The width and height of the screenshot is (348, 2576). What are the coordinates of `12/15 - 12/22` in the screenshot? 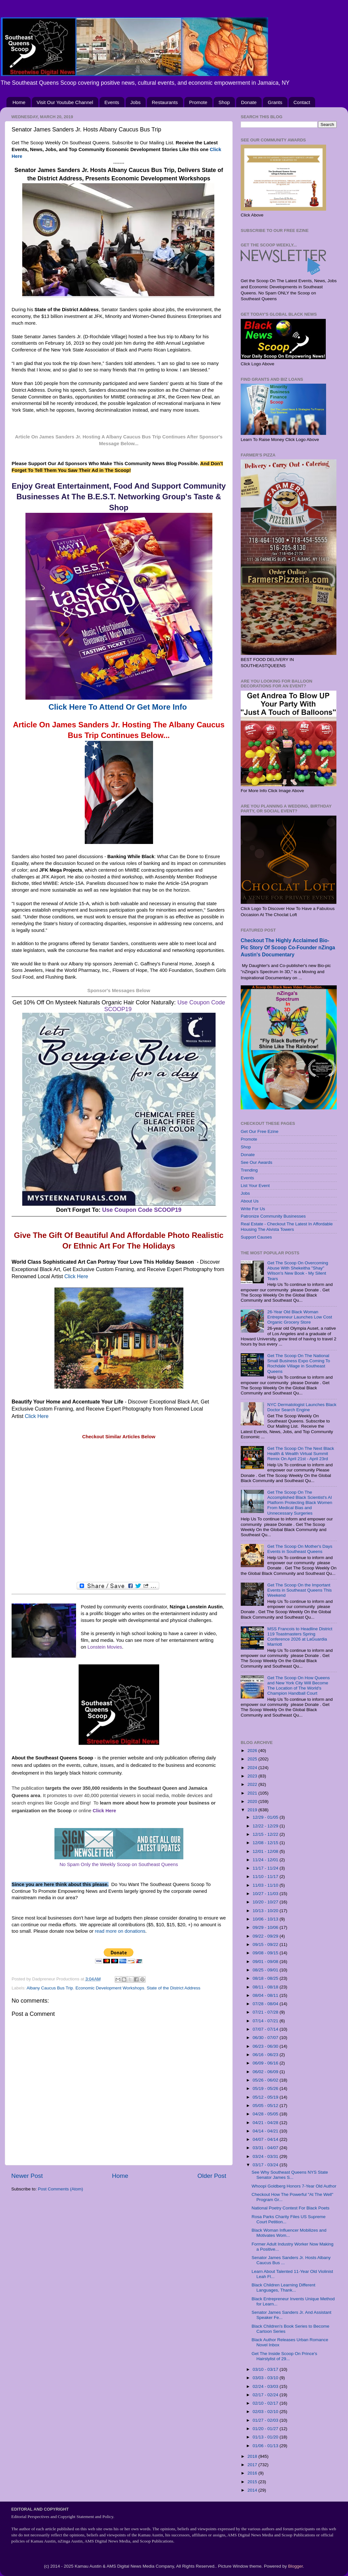 It's located at (266, 1834).